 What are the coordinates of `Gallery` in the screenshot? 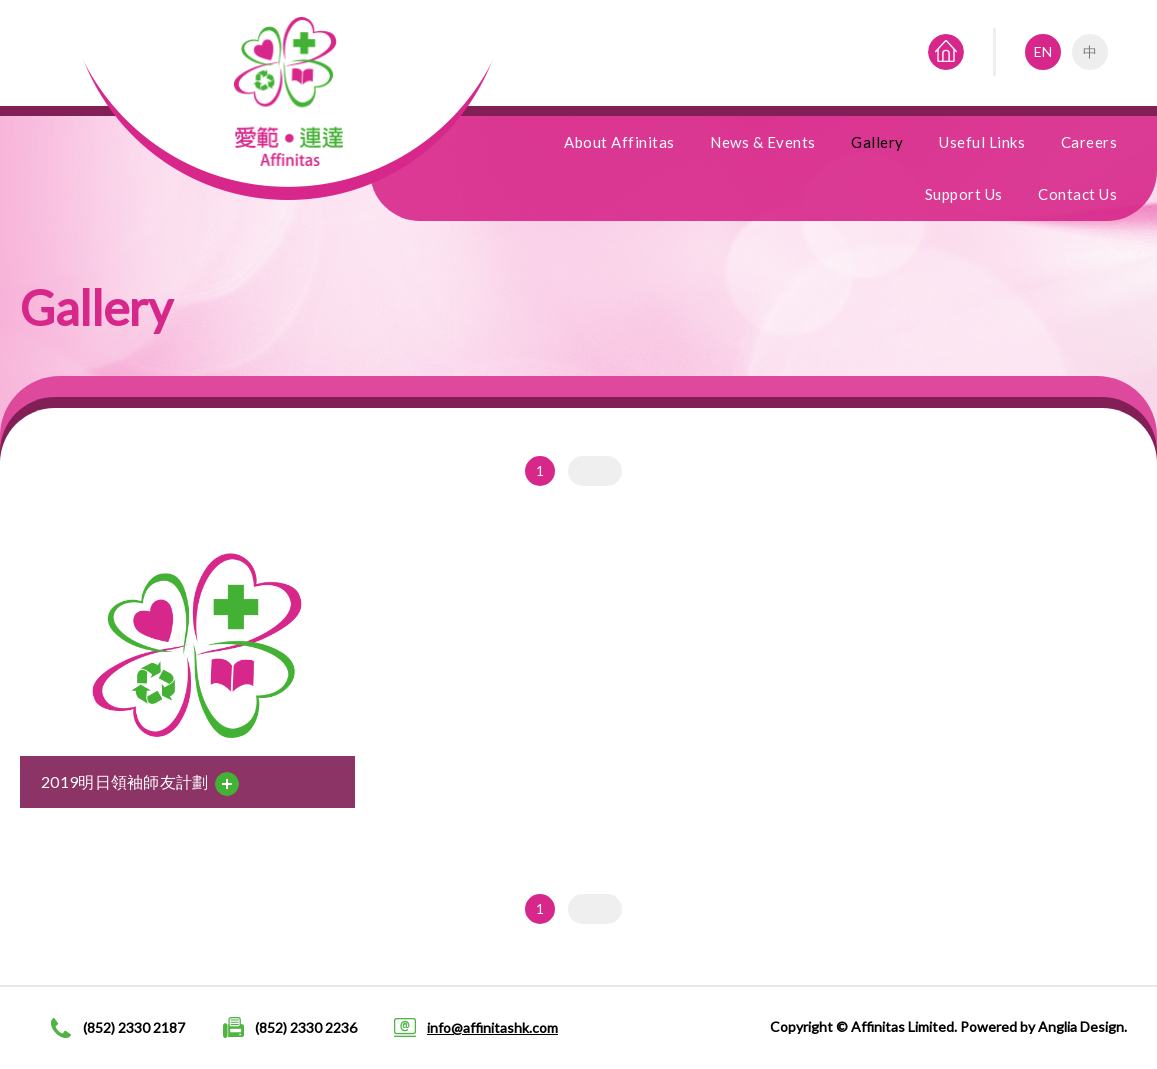 It's located at (877, 142).